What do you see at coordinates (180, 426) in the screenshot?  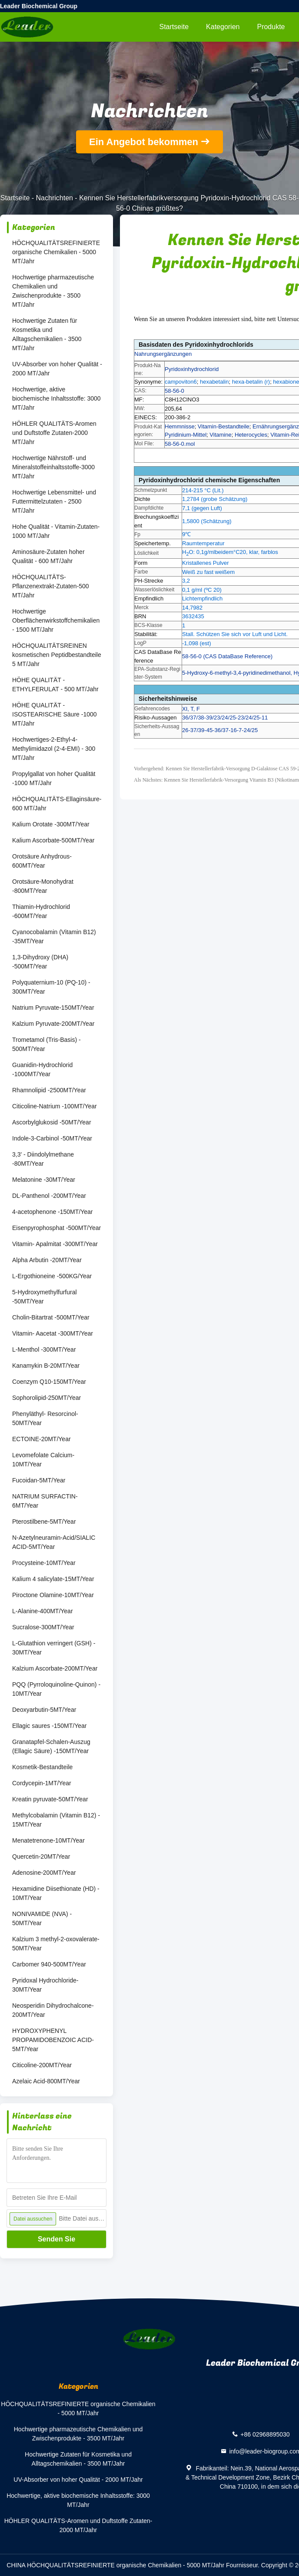 I see `Hemmnisse` at bounding box center [180, 426].